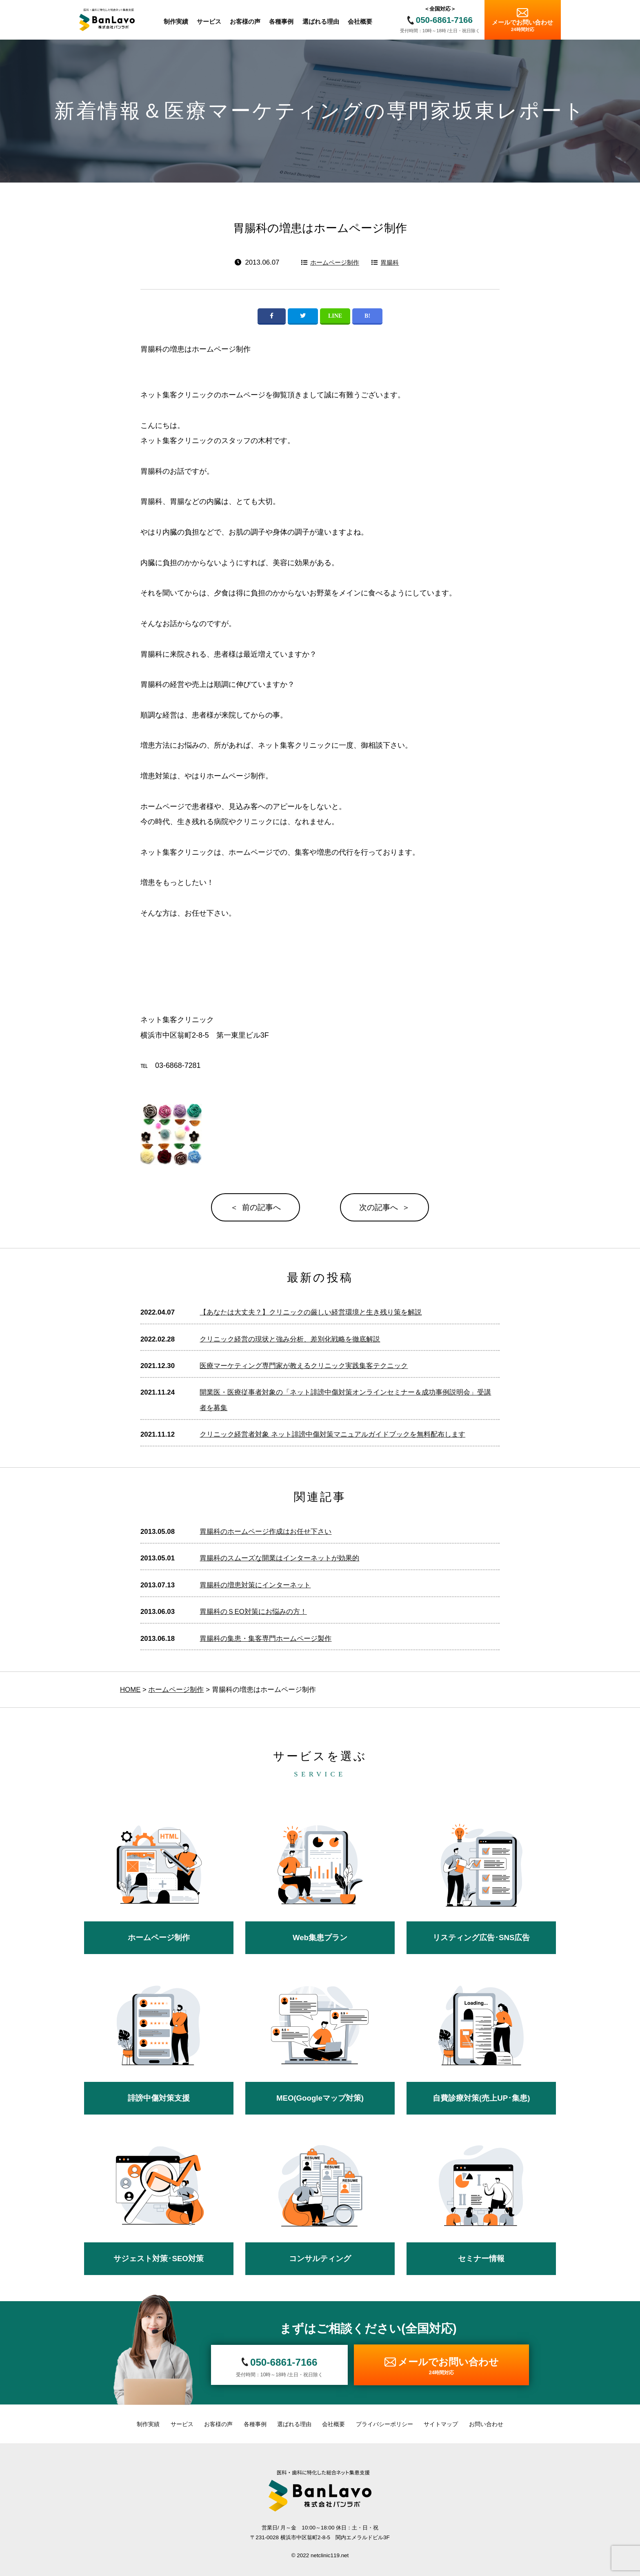  Describe the element at coordinates (486, 2424) in the screenshot. I see `お問い合わせ` at that location.